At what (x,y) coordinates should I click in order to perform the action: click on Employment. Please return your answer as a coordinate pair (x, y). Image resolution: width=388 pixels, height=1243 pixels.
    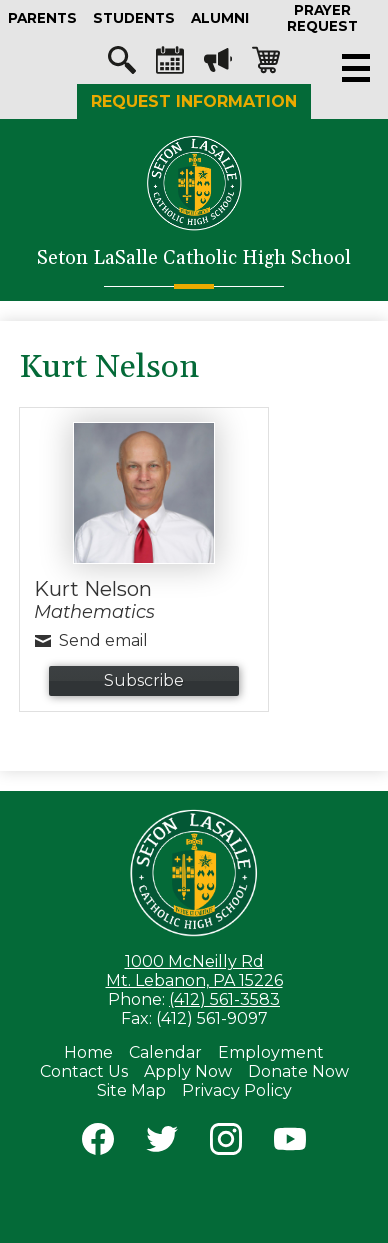
    Looking at the image, I should click on (271, 1052).